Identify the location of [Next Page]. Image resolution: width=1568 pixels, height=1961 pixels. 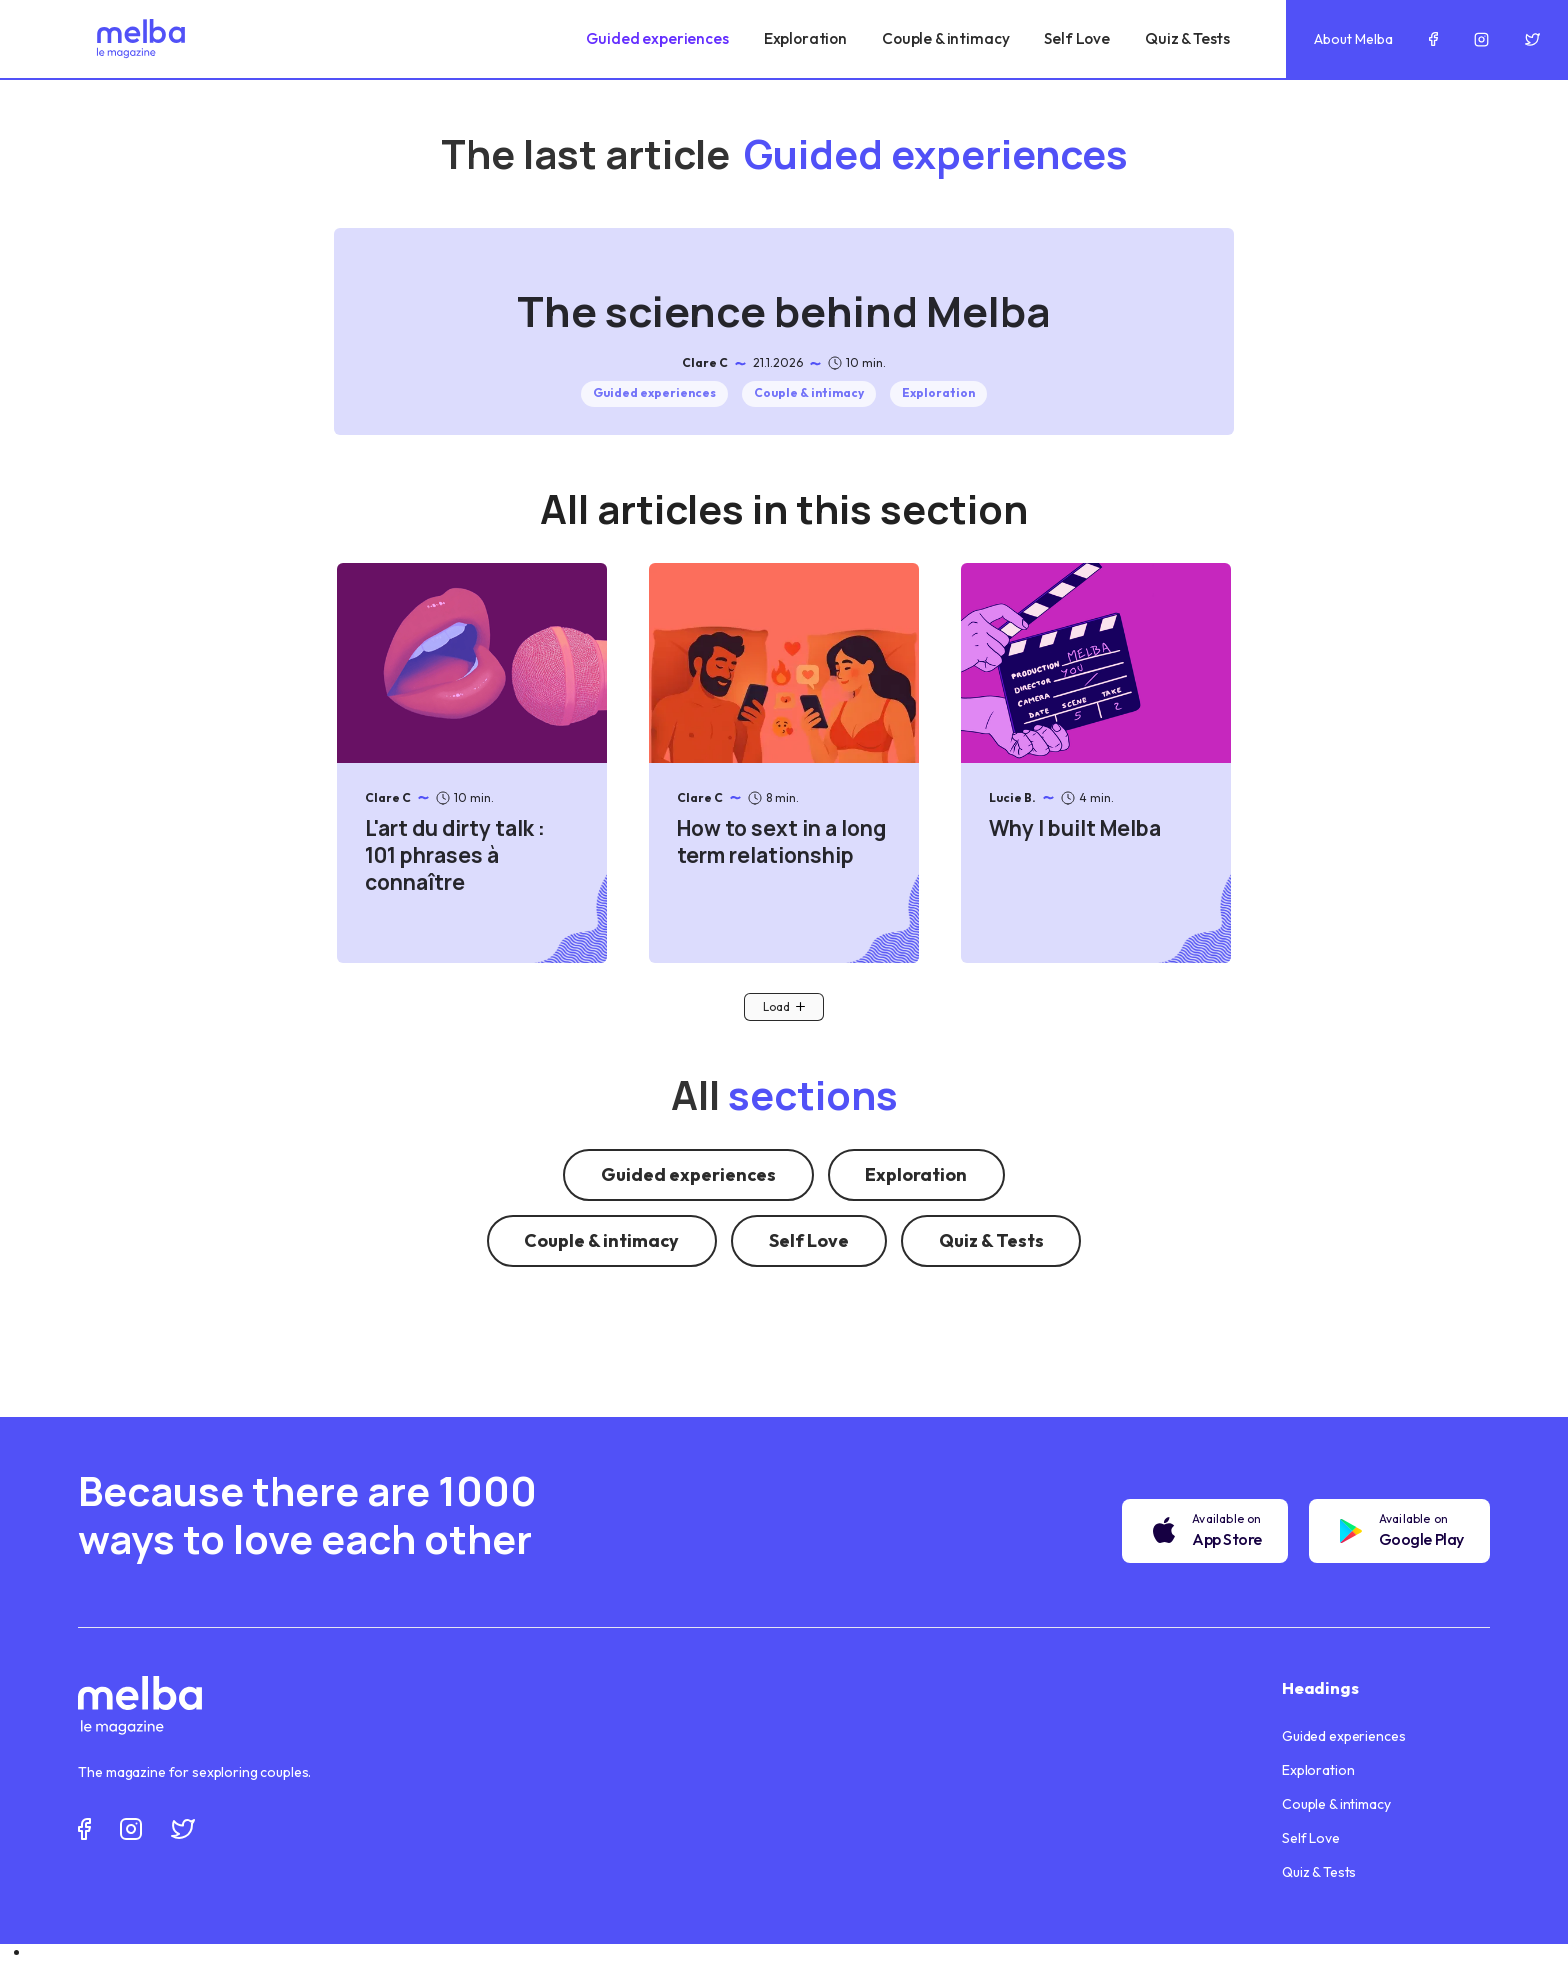
(784, 1007).